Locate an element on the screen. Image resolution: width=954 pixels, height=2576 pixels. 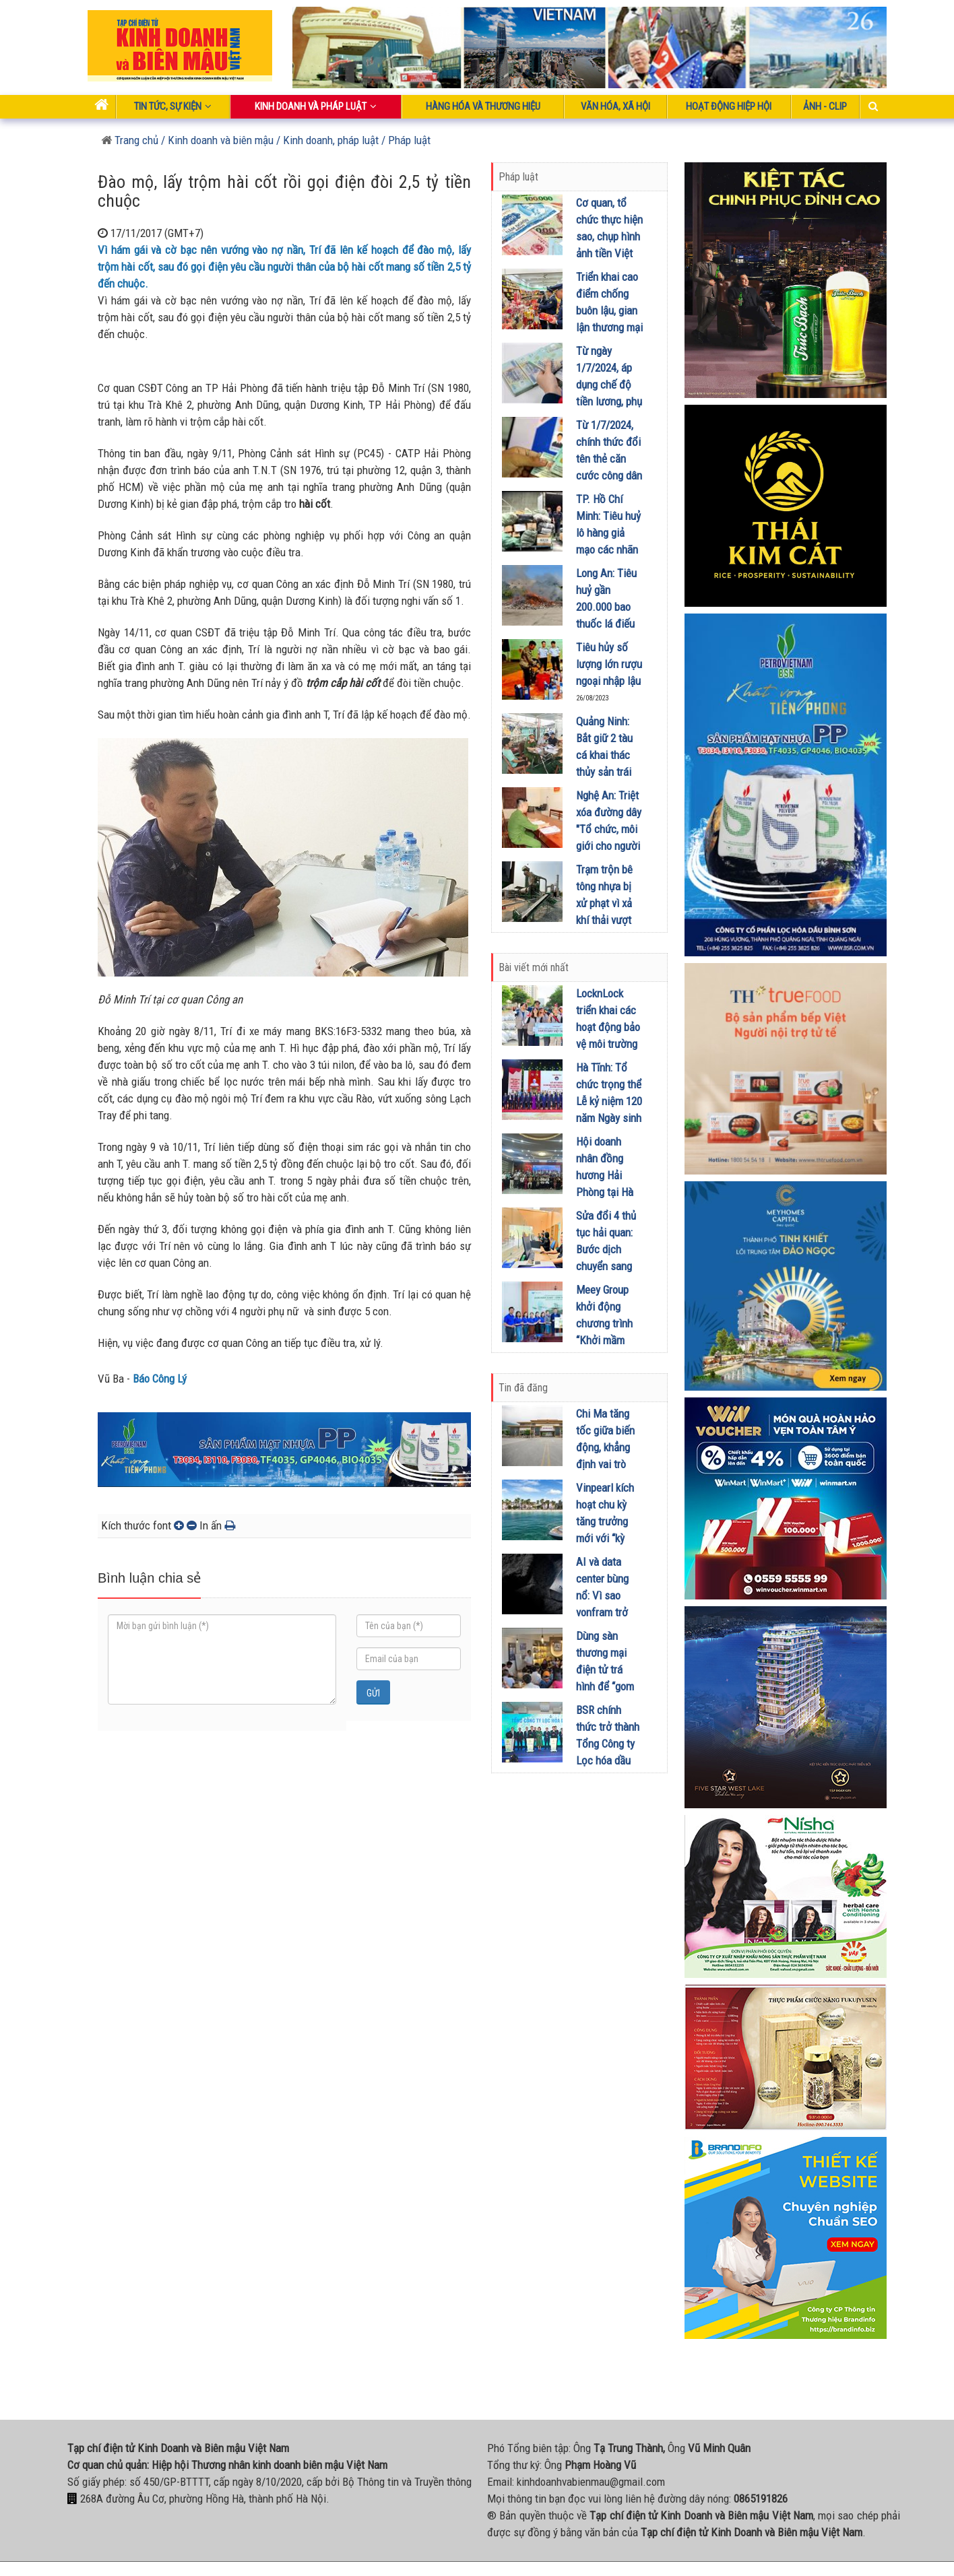
Kinh doanh và pháp luật is located at coordinates (316, 106).